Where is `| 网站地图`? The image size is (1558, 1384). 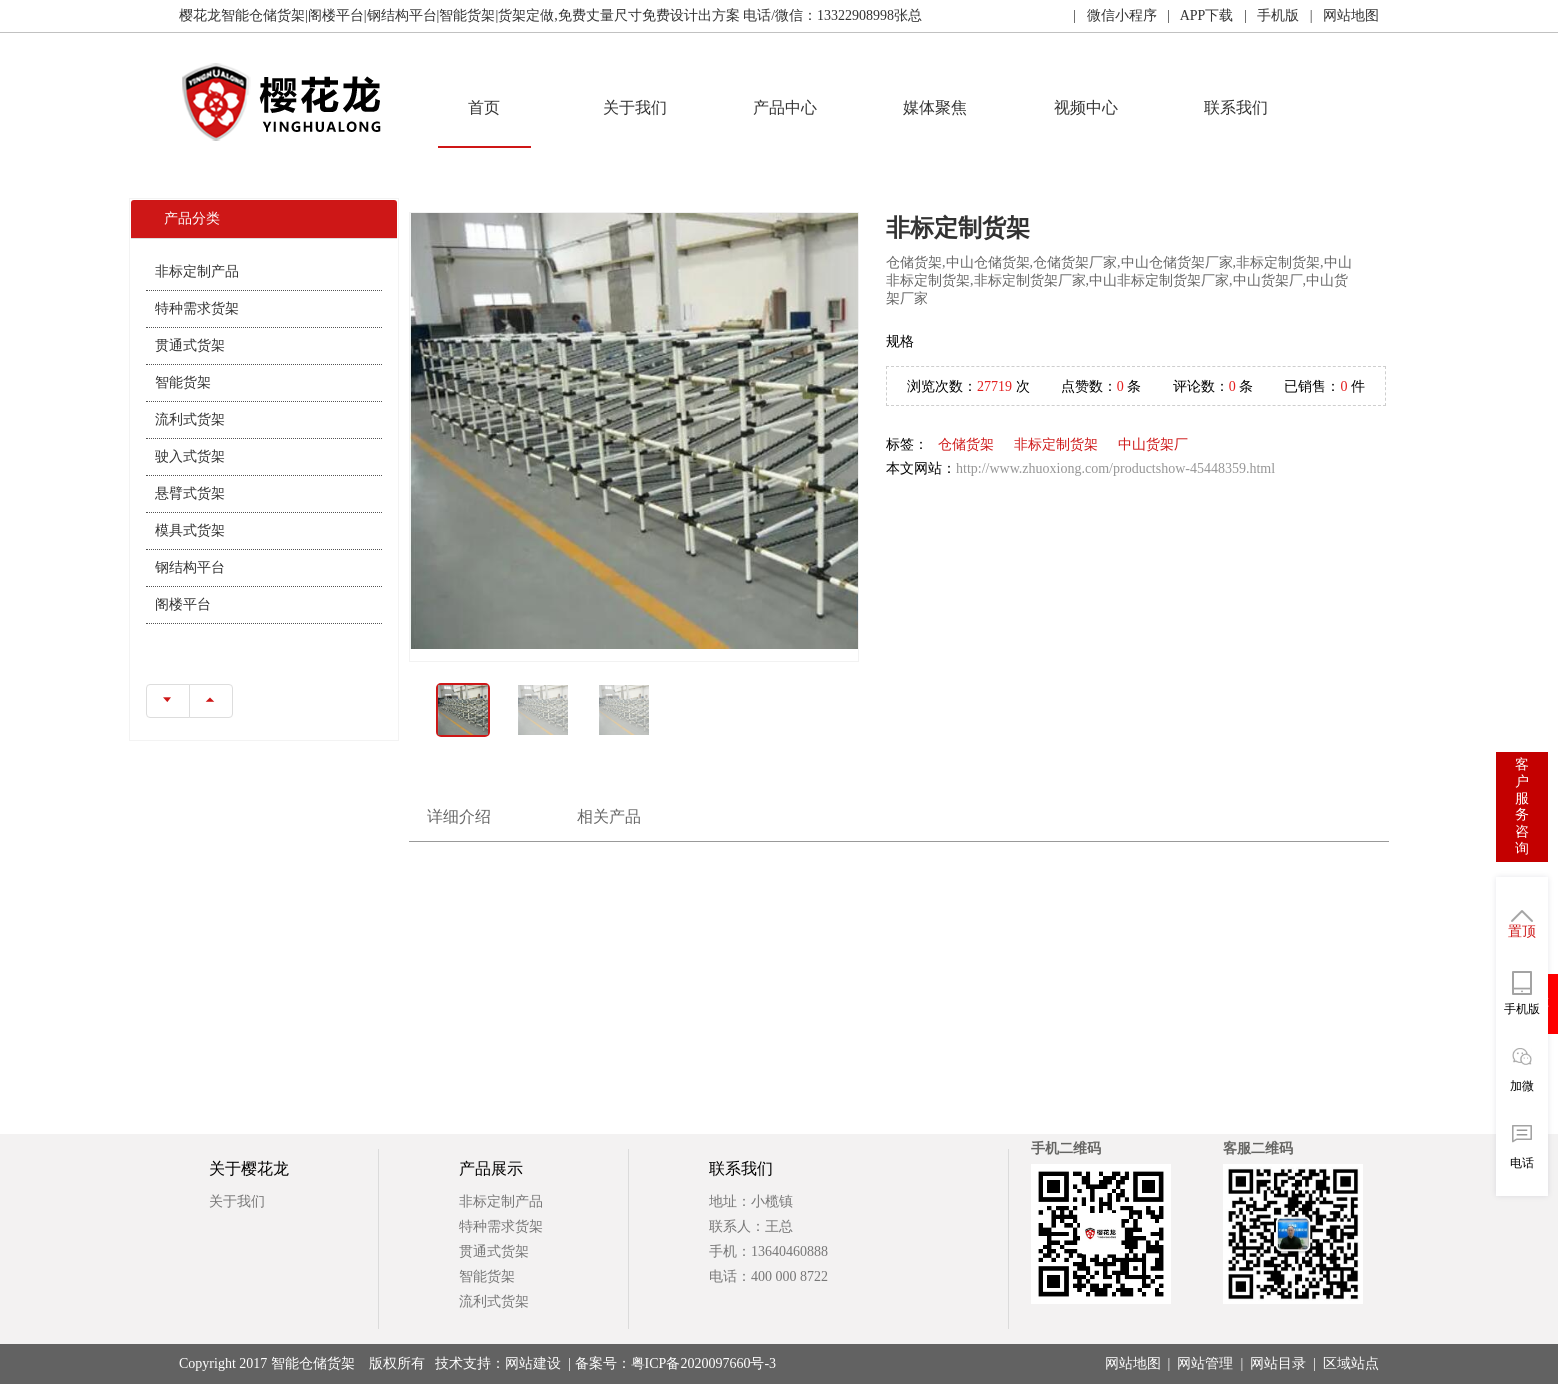 | 网站地图 is located at coordinates (1339, 15).